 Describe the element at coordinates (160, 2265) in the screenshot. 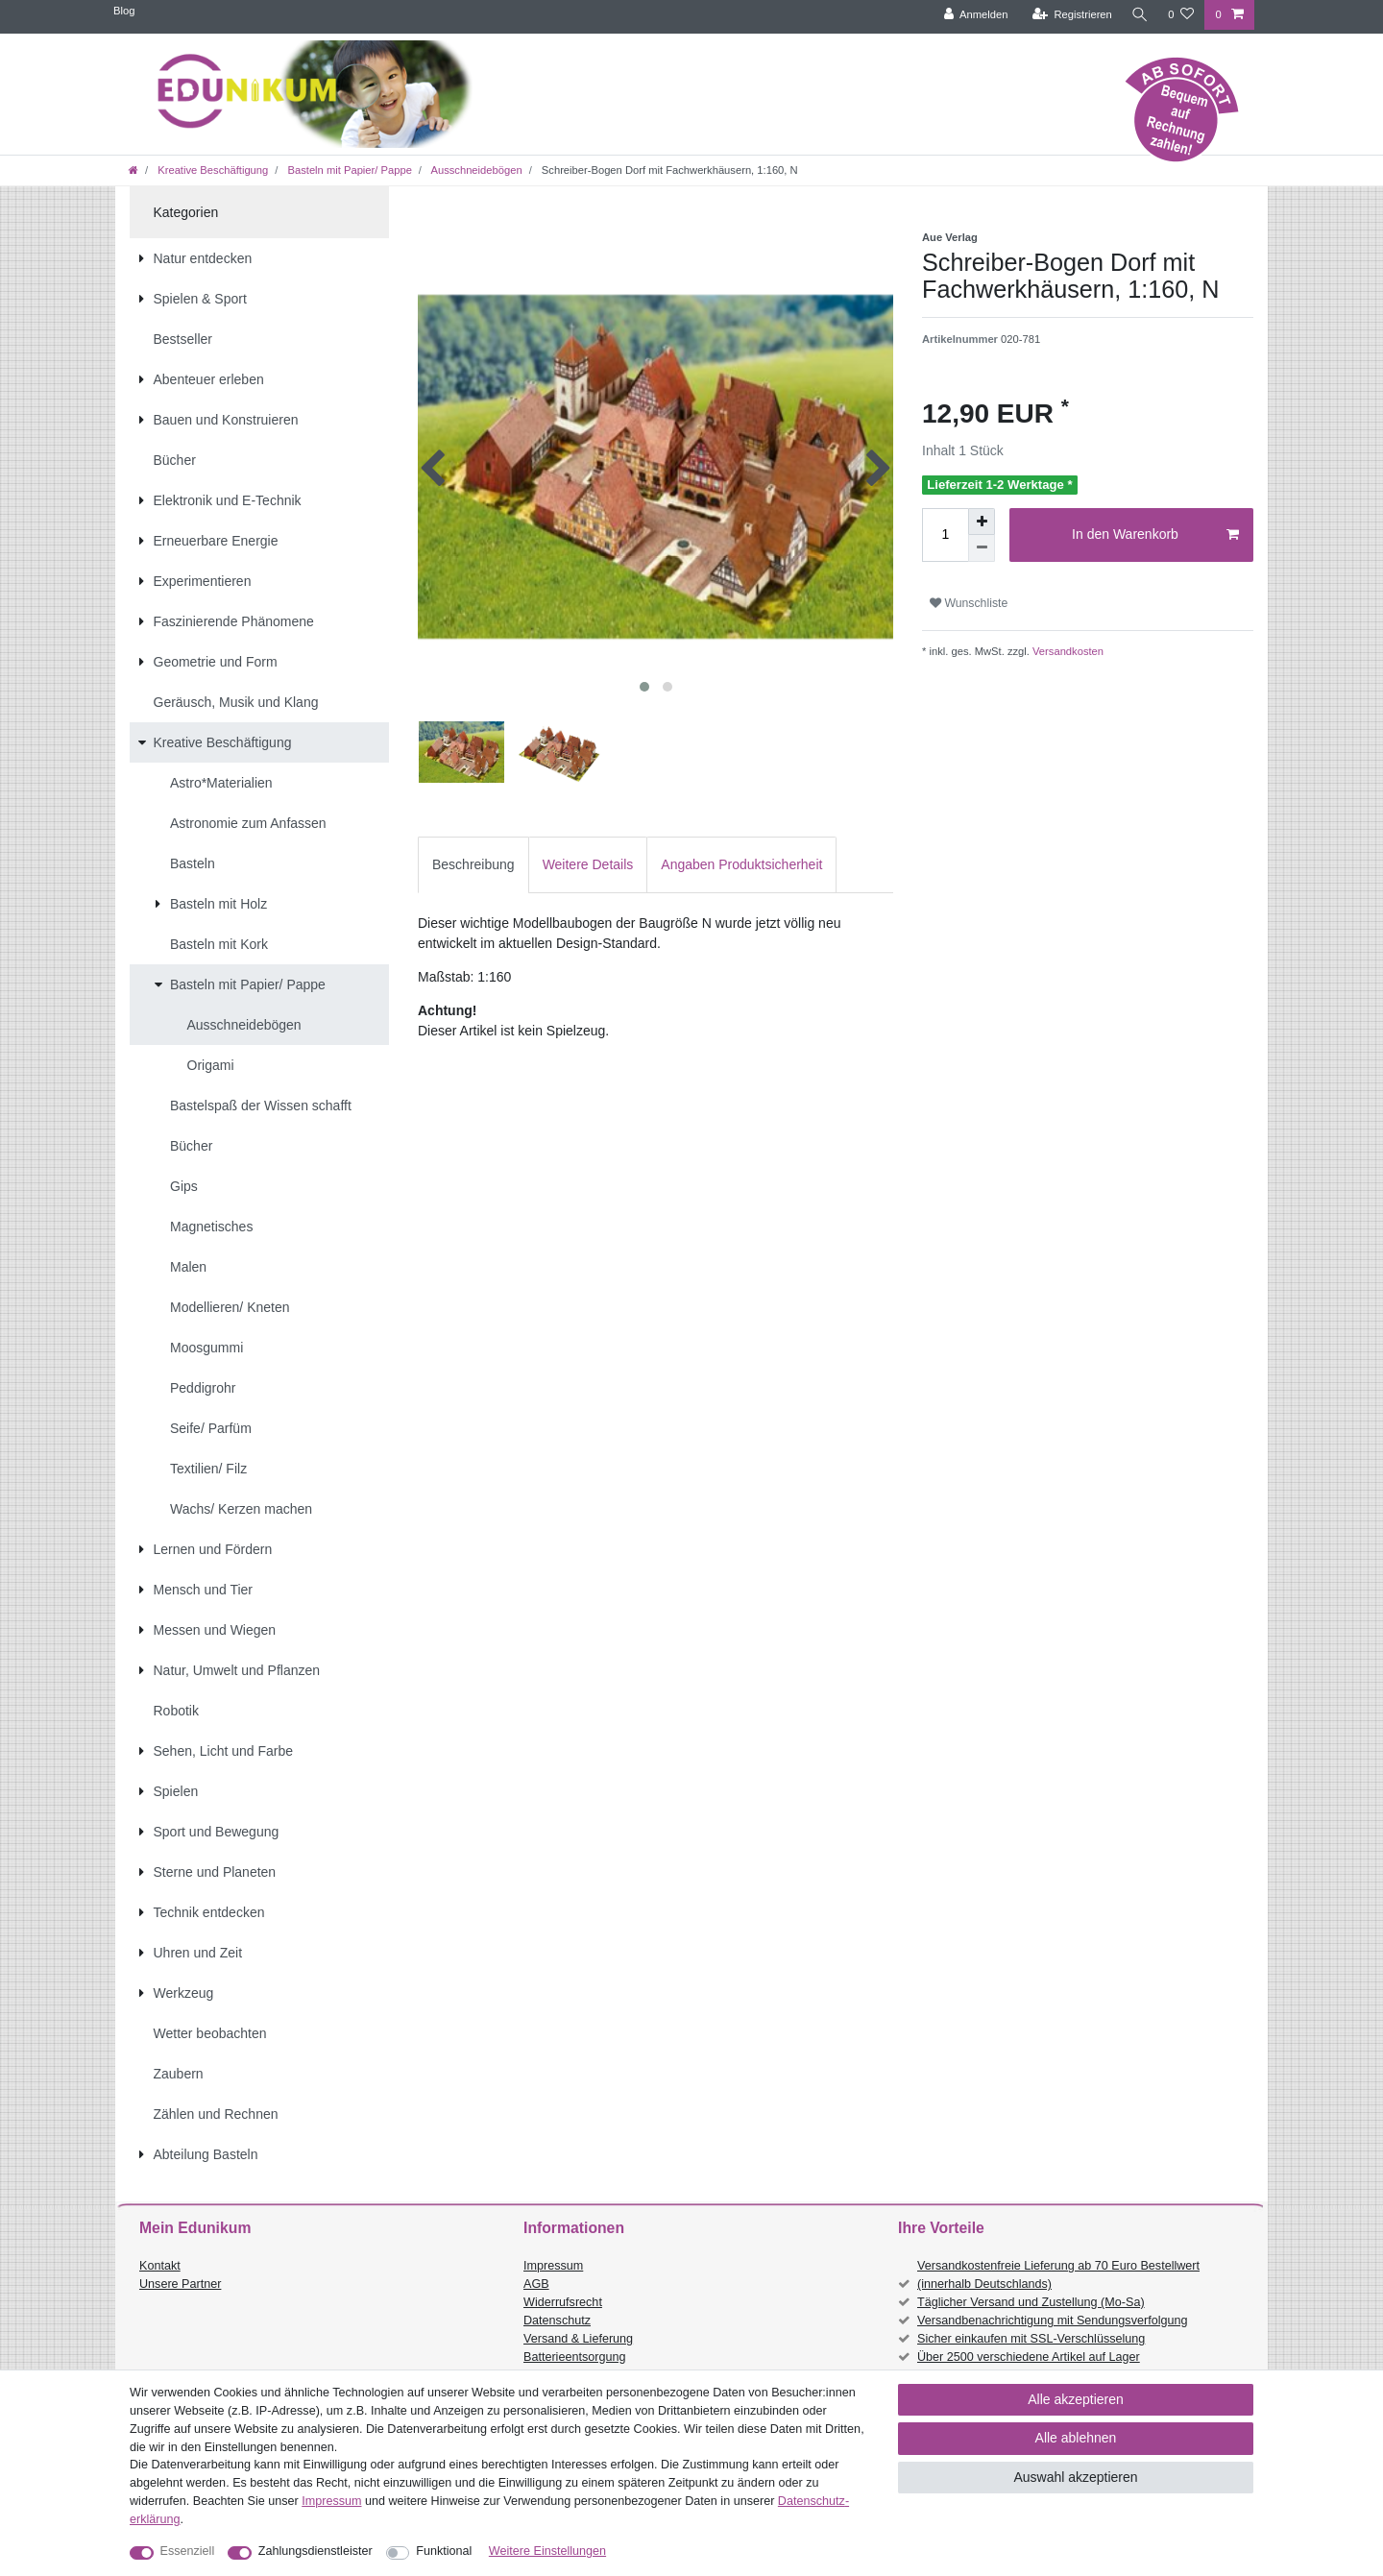

I see `Kontakt` at that location.